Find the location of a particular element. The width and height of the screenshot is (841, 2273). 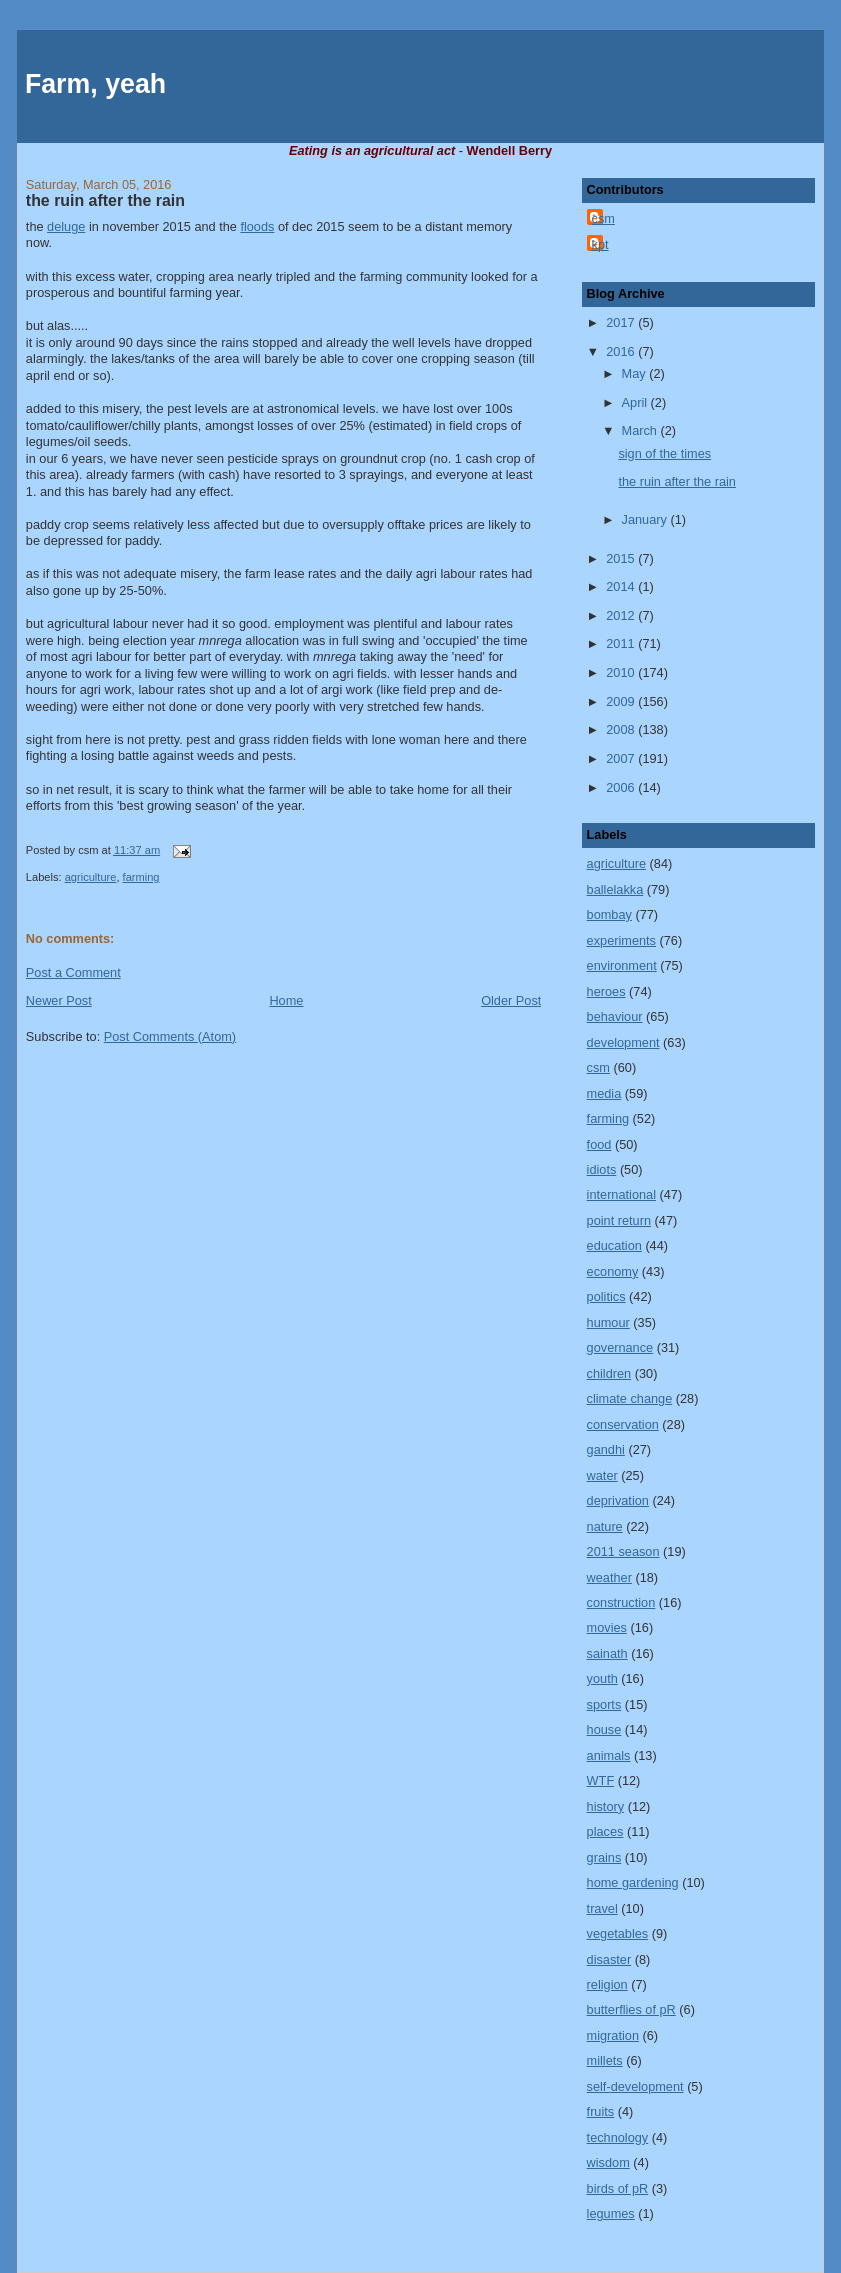

animals is located at coordinates (609, 1755).